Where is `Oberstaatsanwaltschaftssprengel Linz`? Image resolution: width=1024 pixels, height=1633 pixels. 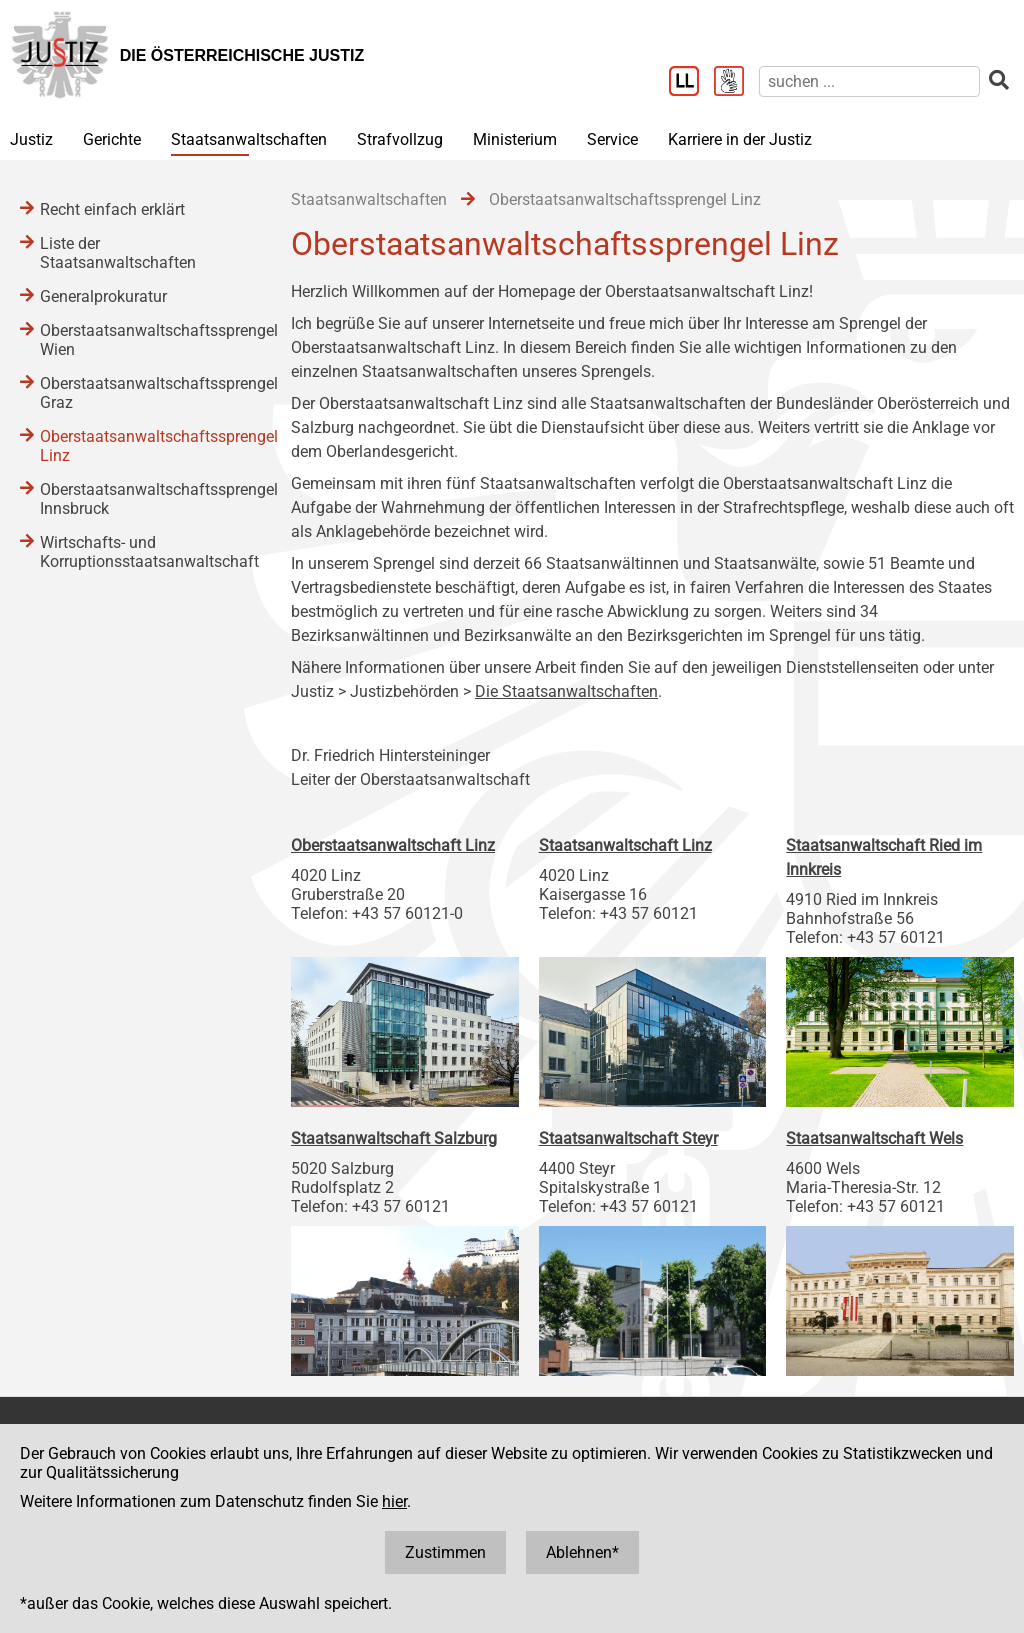 Oberstaatsanwaltschaftssprengel Linz is located at coordinates (145, 446).